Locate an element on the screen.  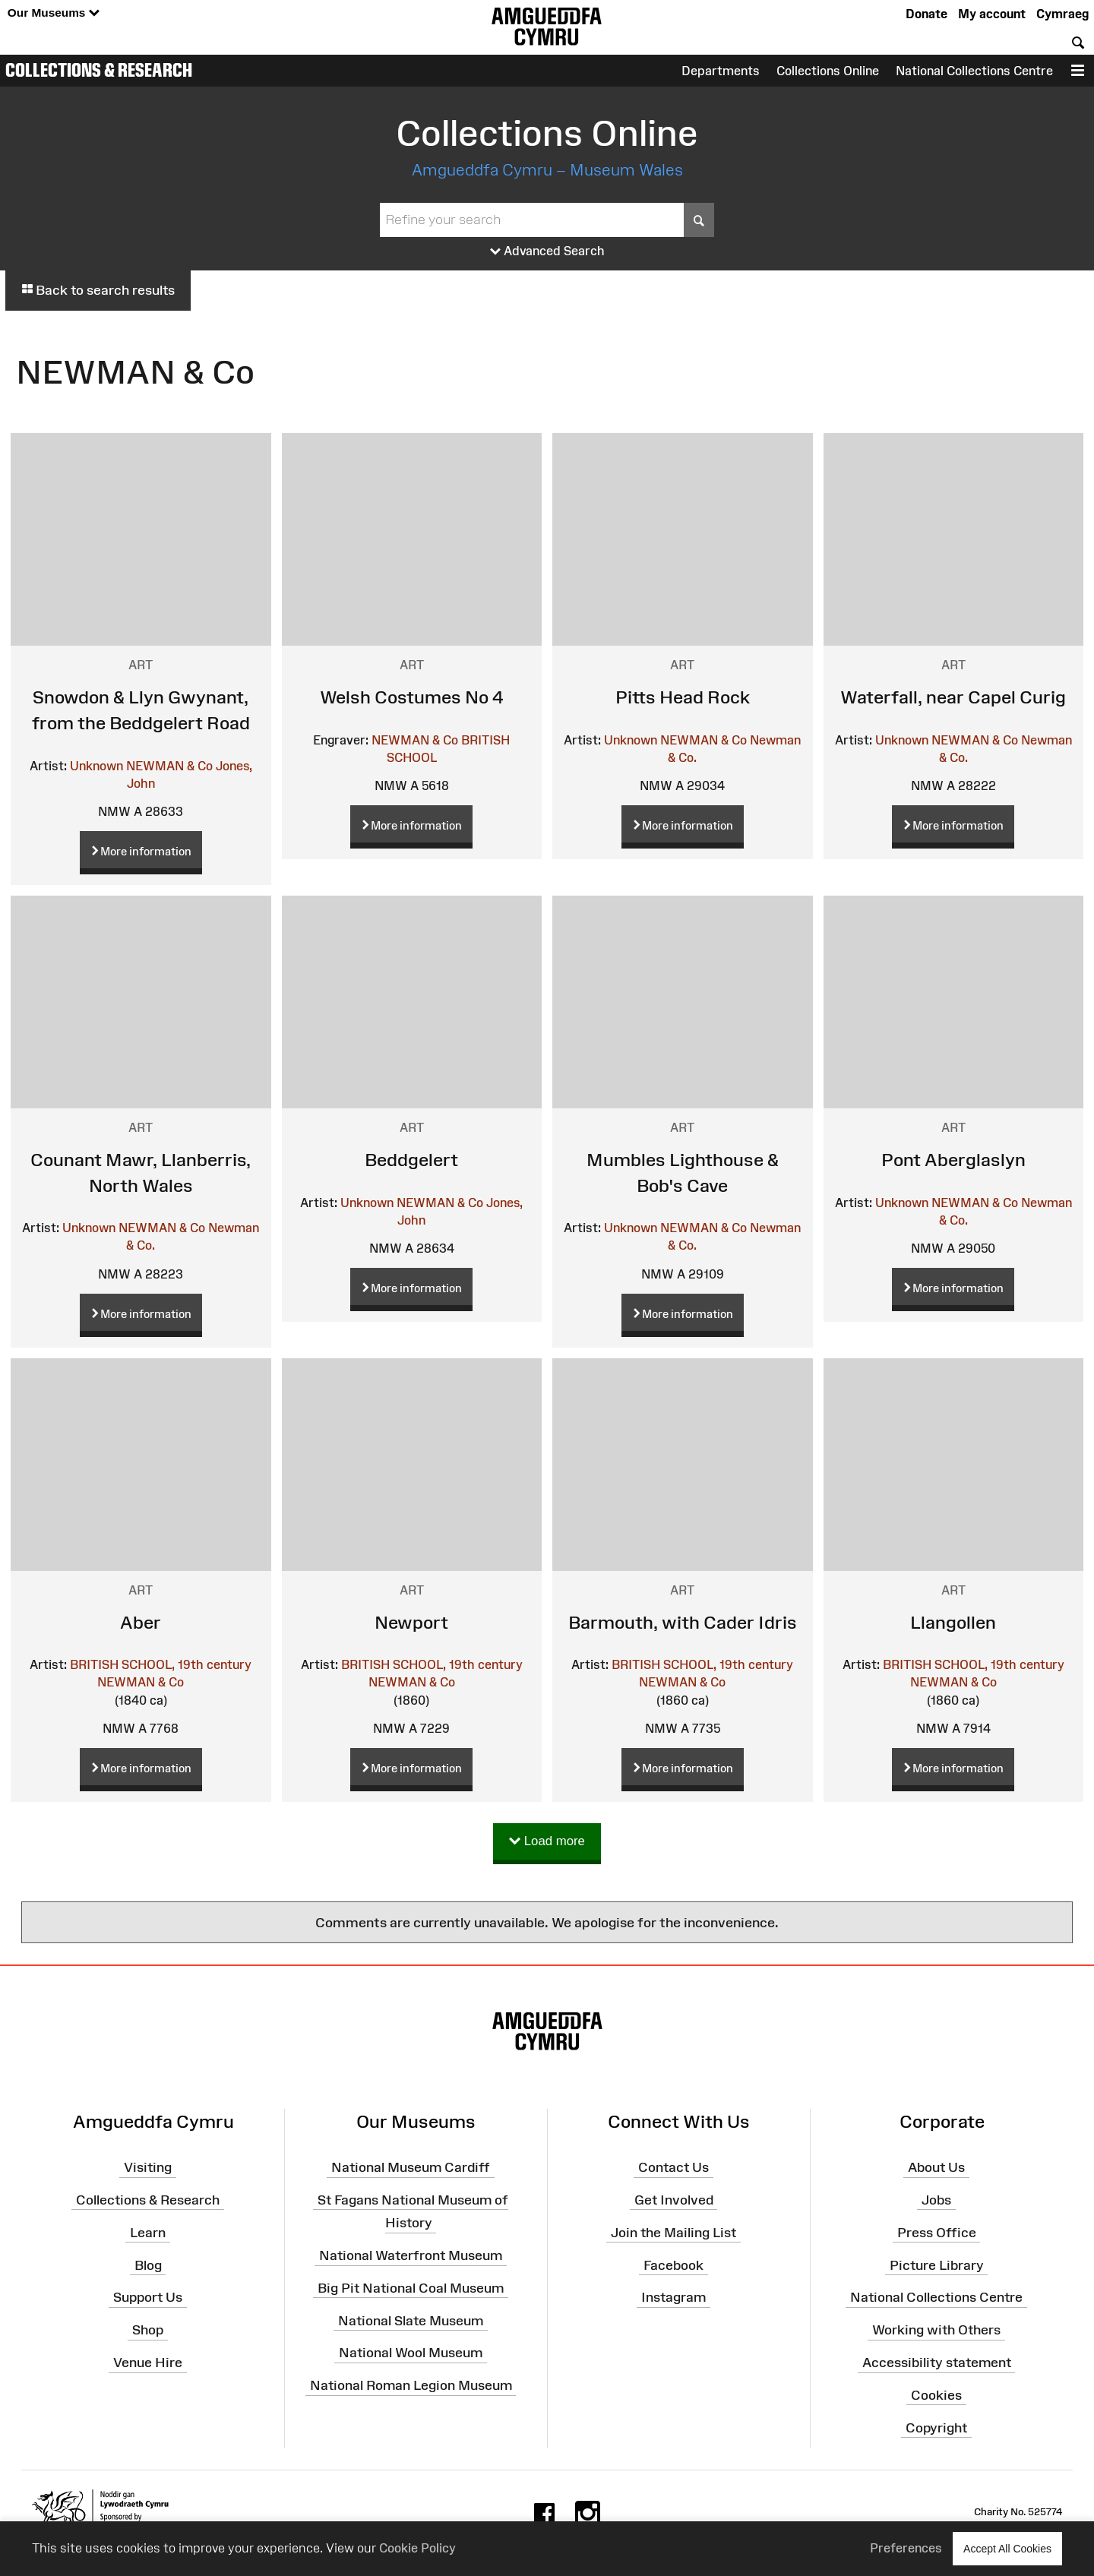
Shop is located at coordinates (147, 2329).